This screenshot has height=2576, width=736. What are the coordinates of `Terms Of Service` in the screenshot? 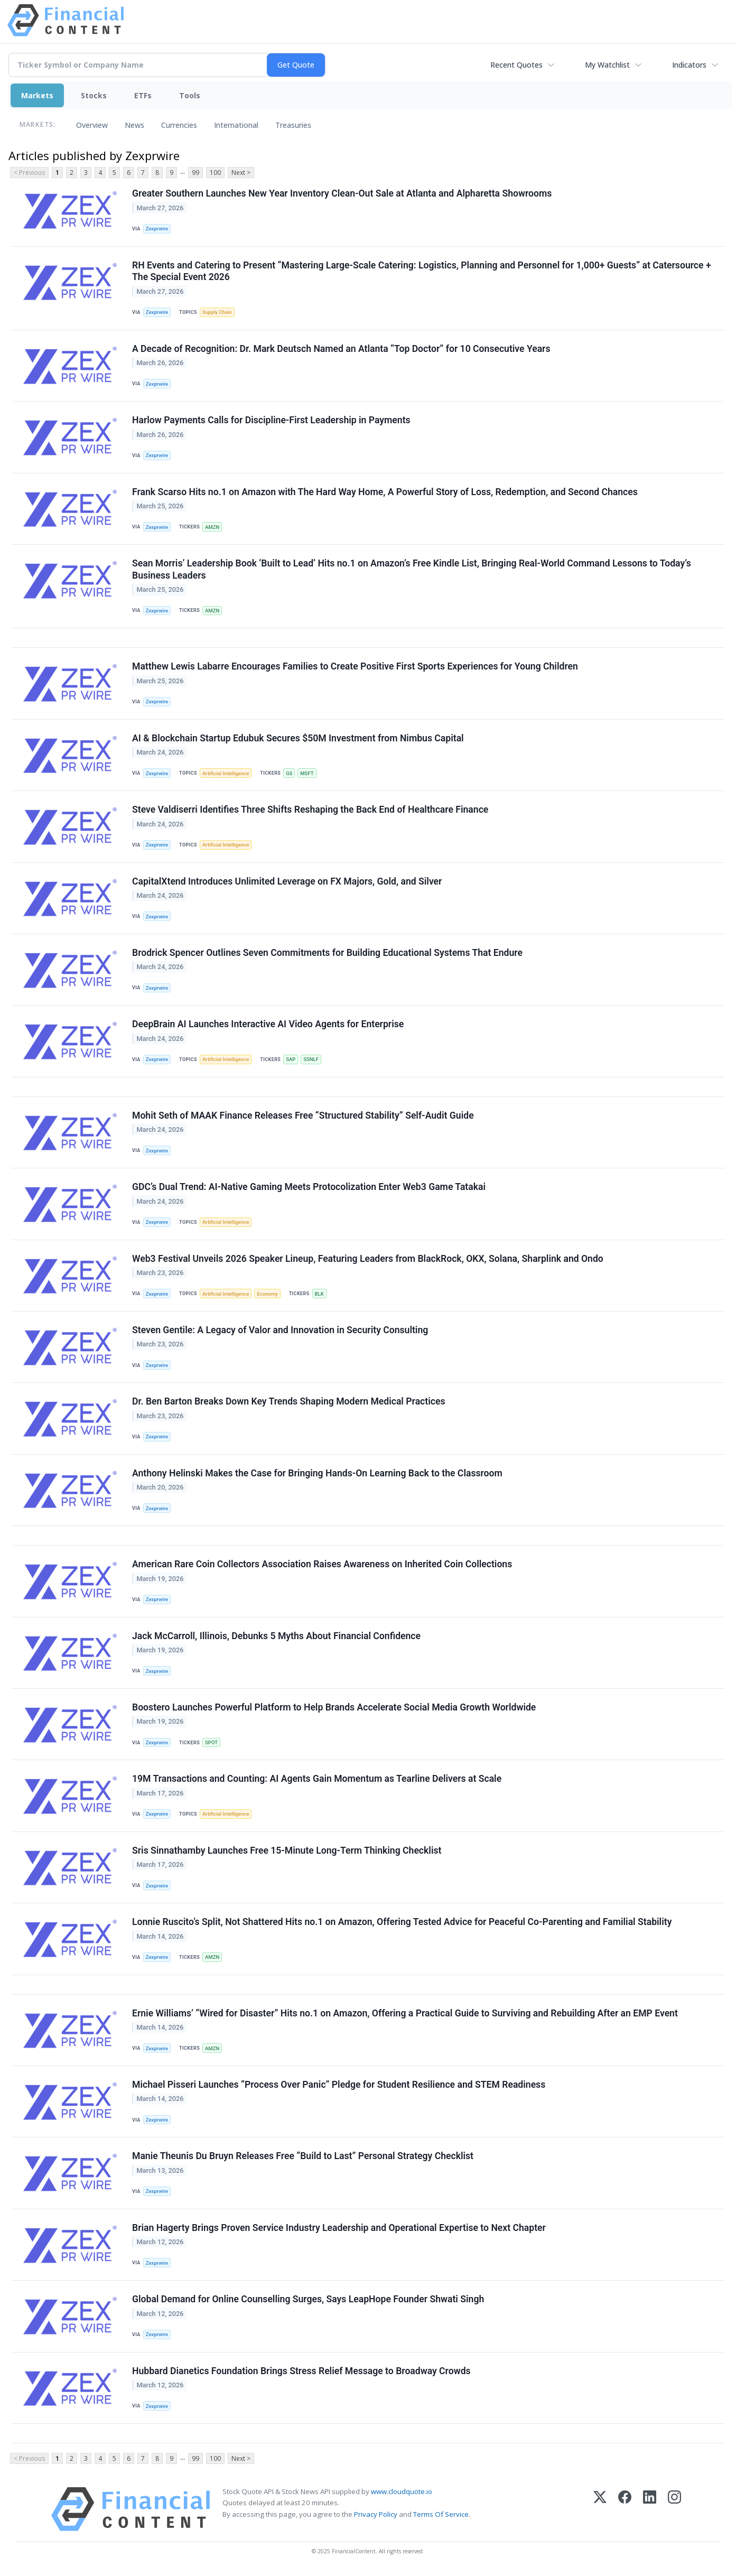 It's located at (441, 2514).